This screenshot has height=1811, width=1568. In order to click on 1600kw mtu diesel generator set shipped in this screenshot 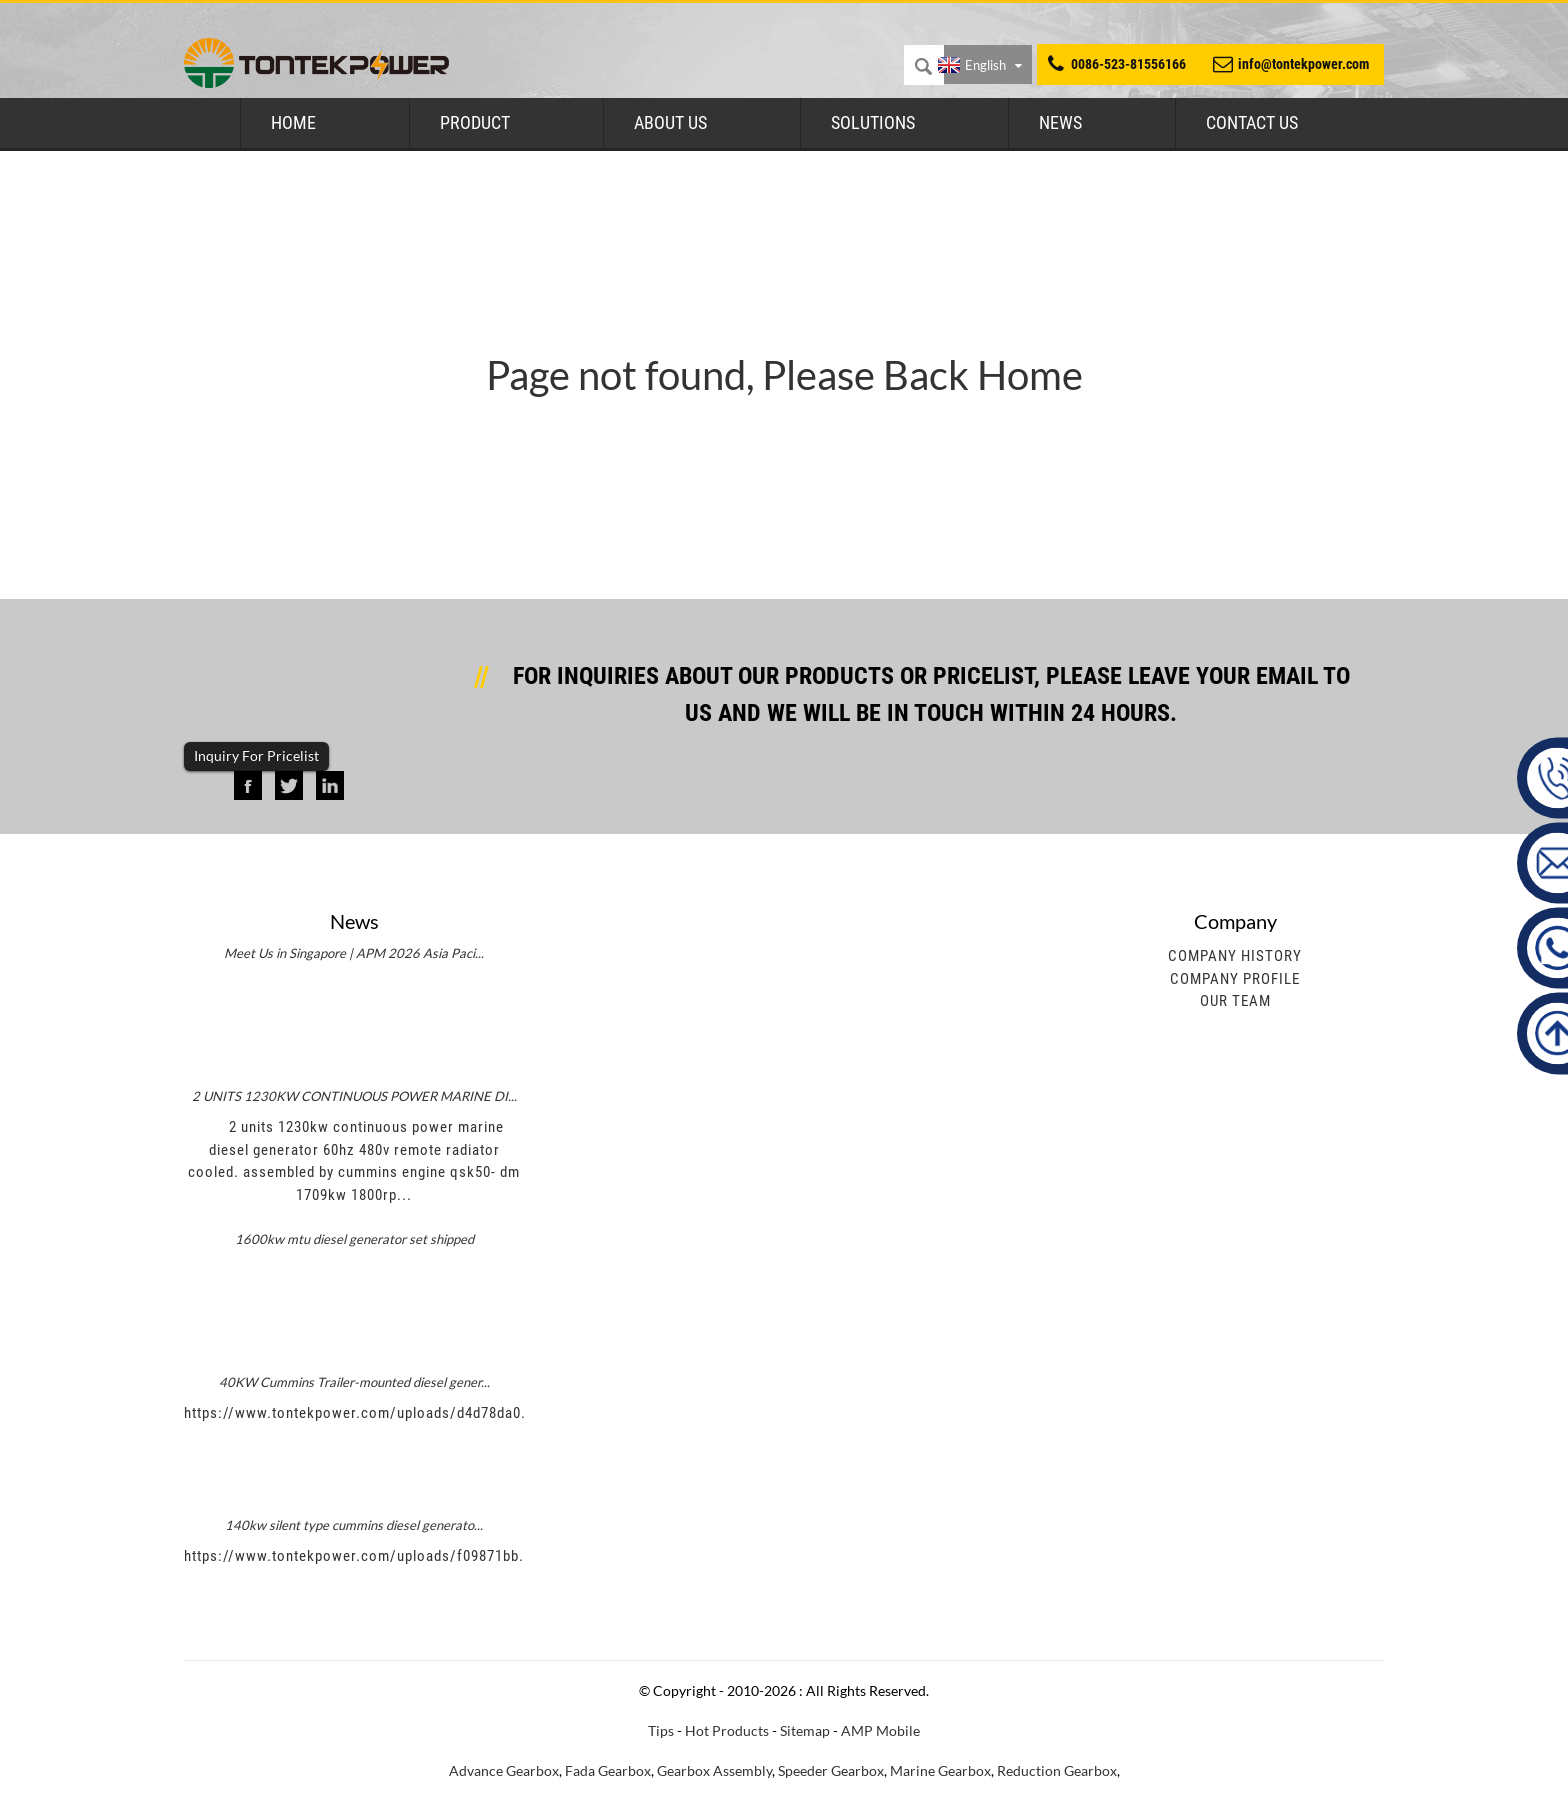, I will do `click(354, 1239)`.